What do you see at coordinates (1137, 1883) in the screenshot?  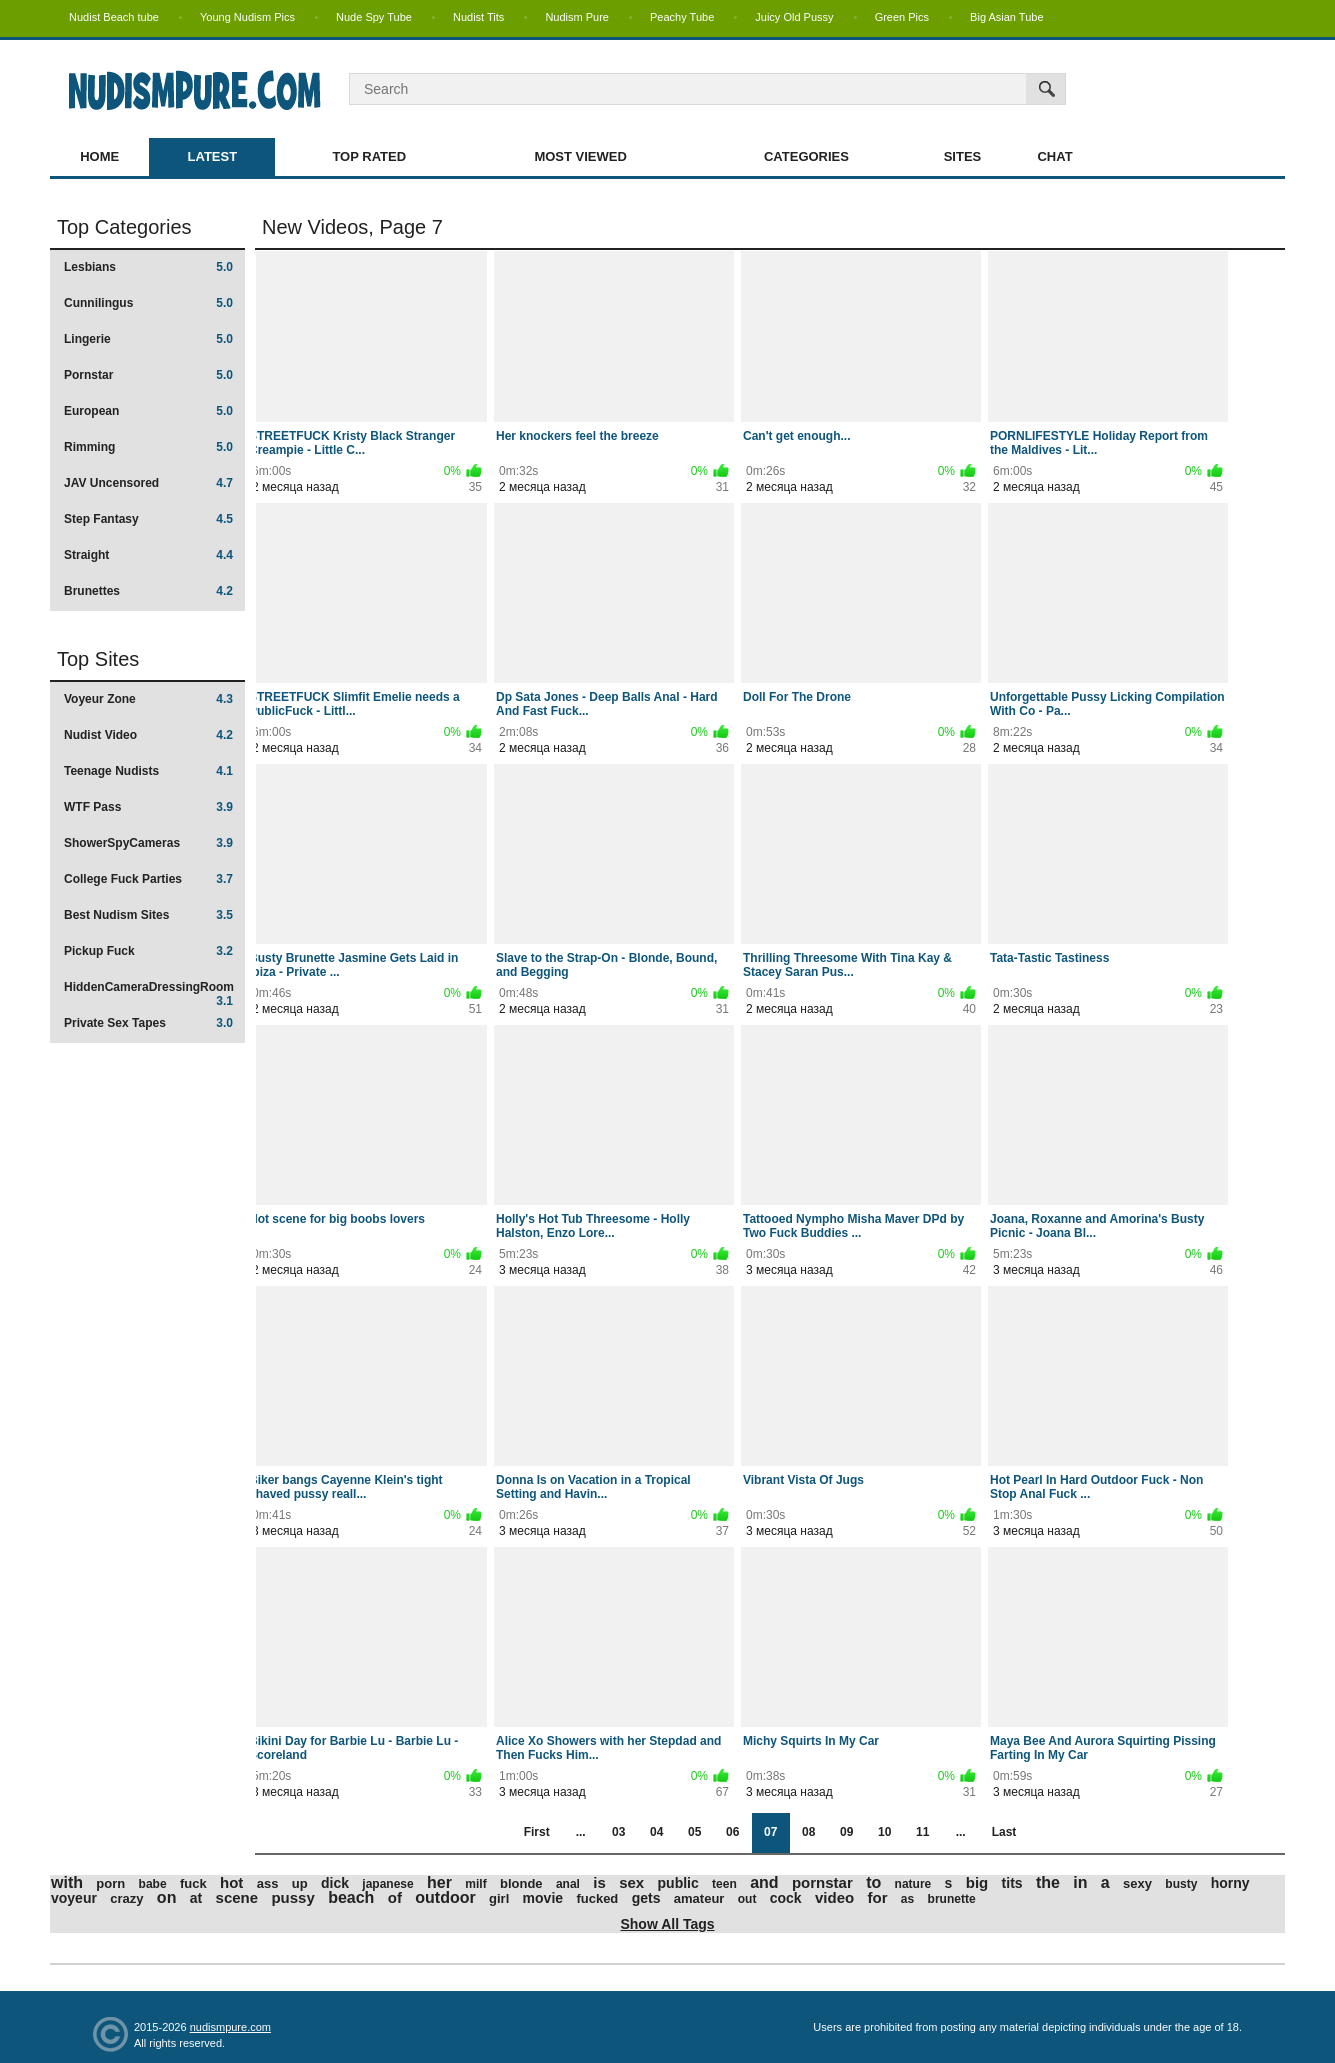 I see `sexy` at bounding box center [1137, 1883].